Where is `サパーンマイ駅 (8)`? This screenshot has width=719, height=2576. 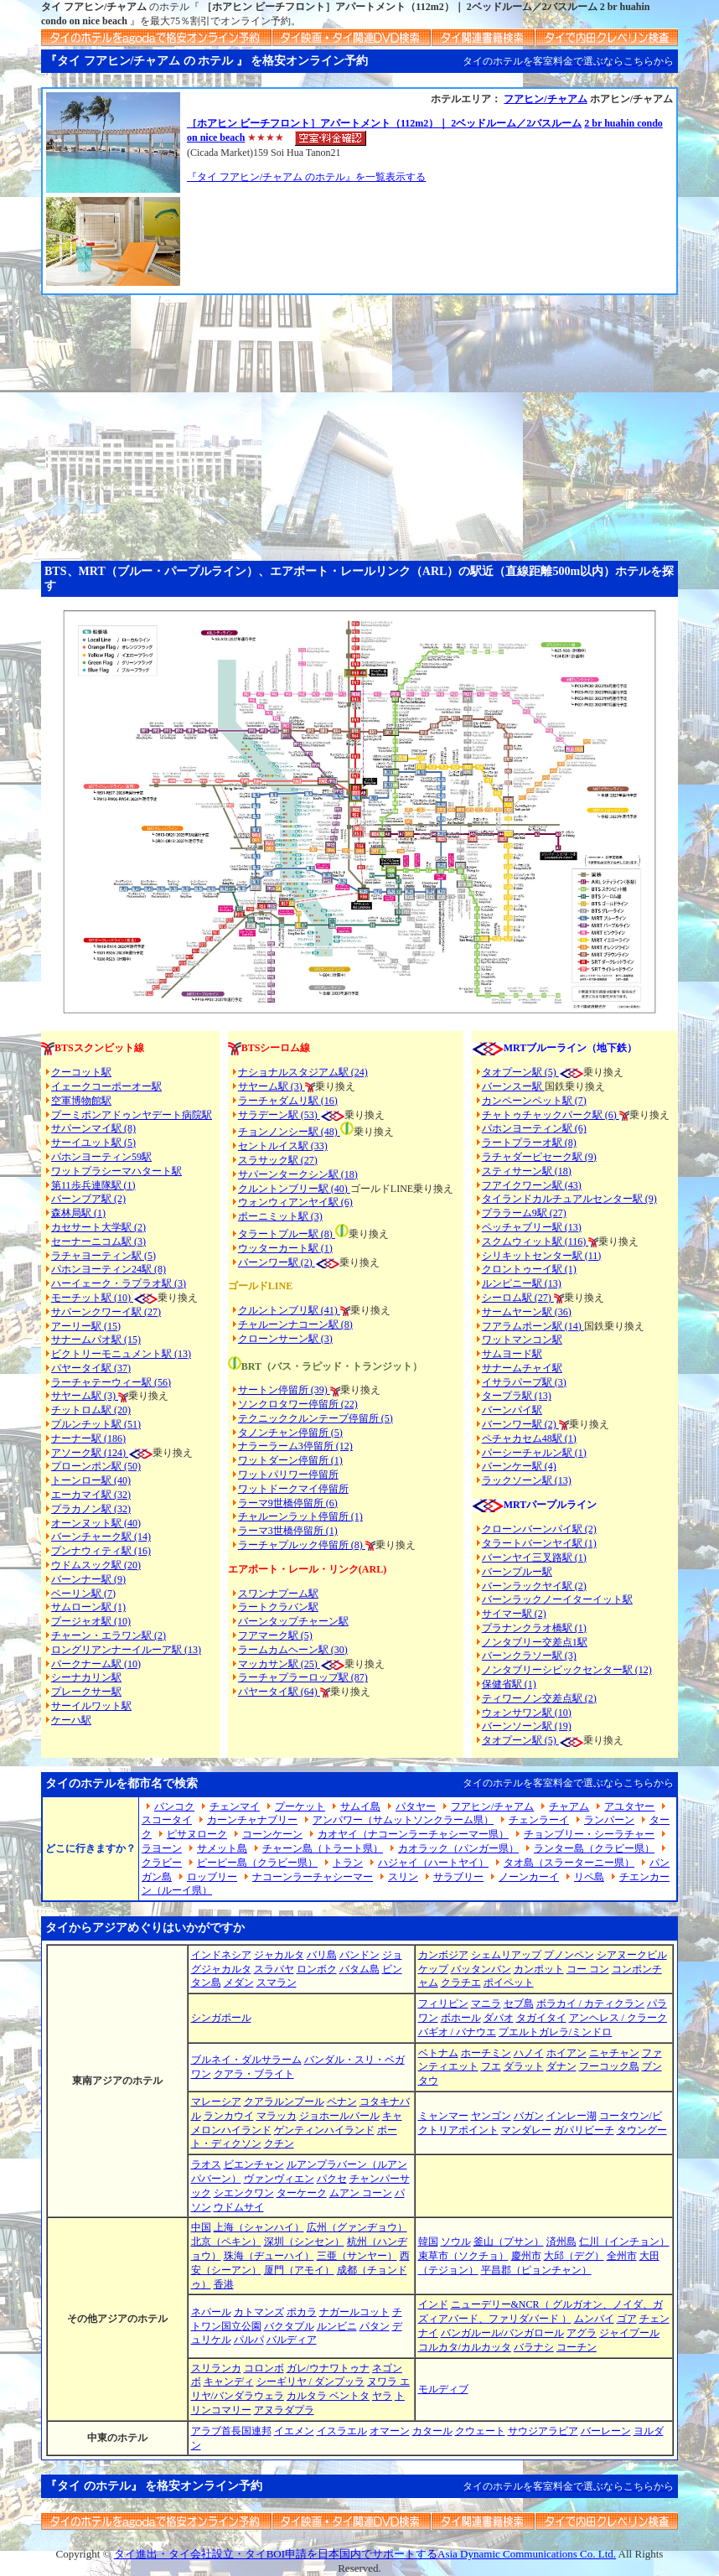
サパーンマイ駅 (8) is located at coordinates (93, 1128).